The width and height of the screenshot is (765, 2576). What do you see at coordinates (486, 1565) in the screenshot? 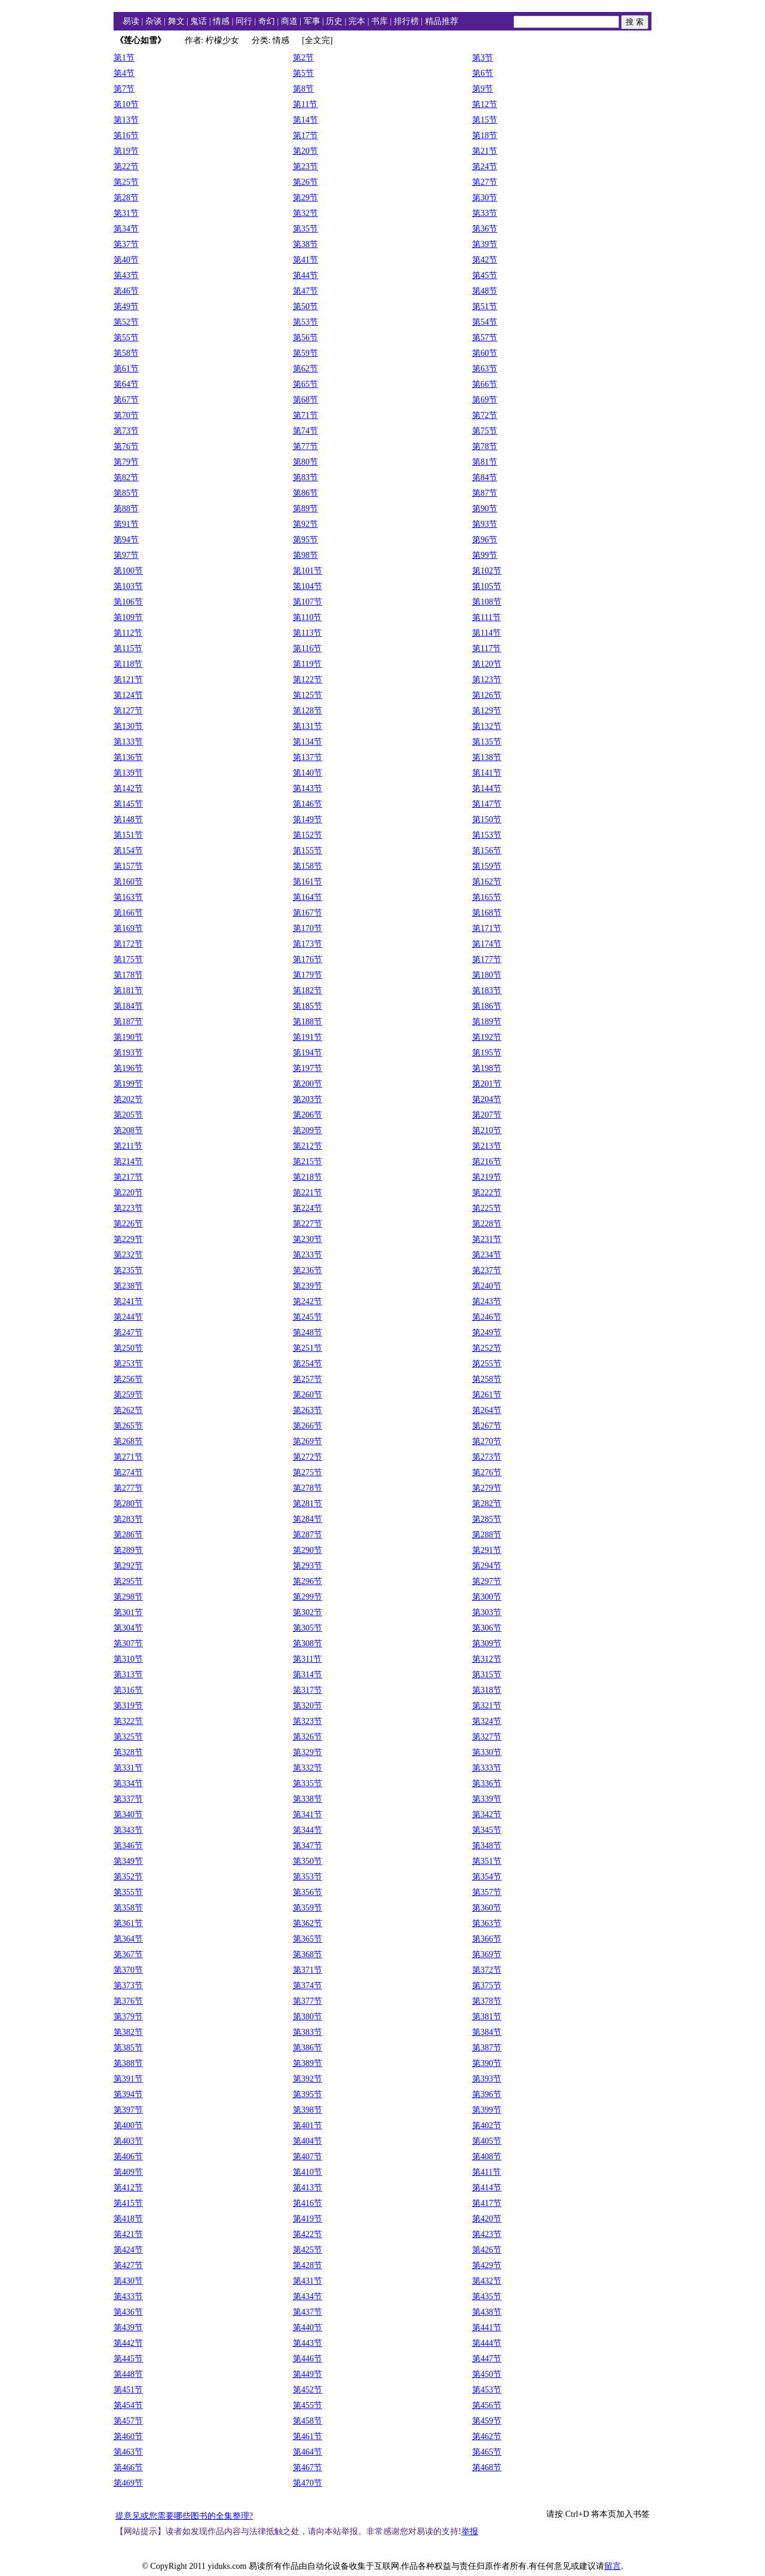
I see `第294节` at bounding box center [486, 1565].